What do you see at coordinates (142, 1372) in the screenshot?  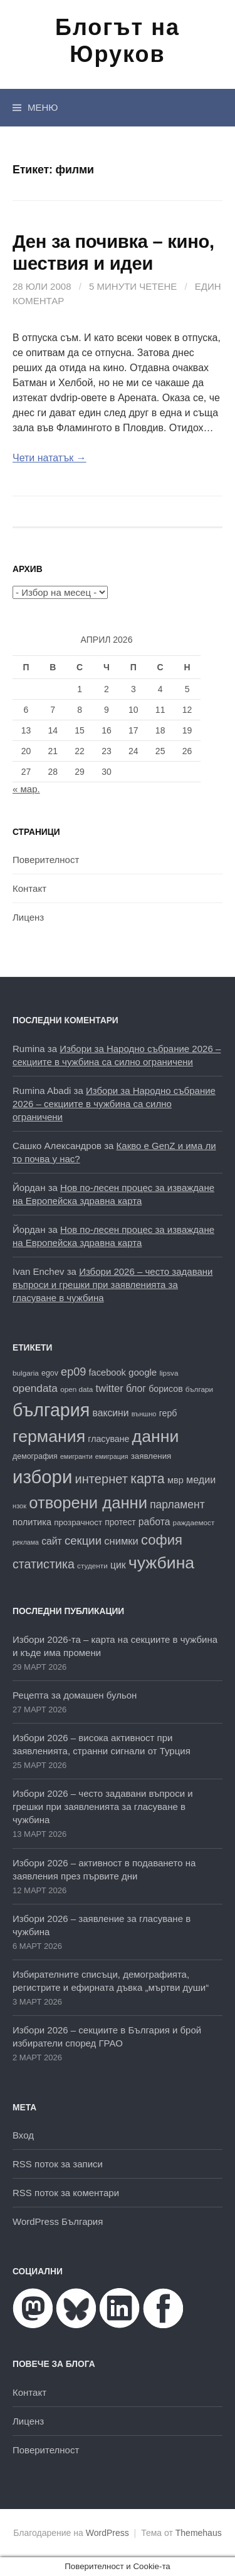 I see `google [google (23 обекти)]` at bounding box center [142, 1372].